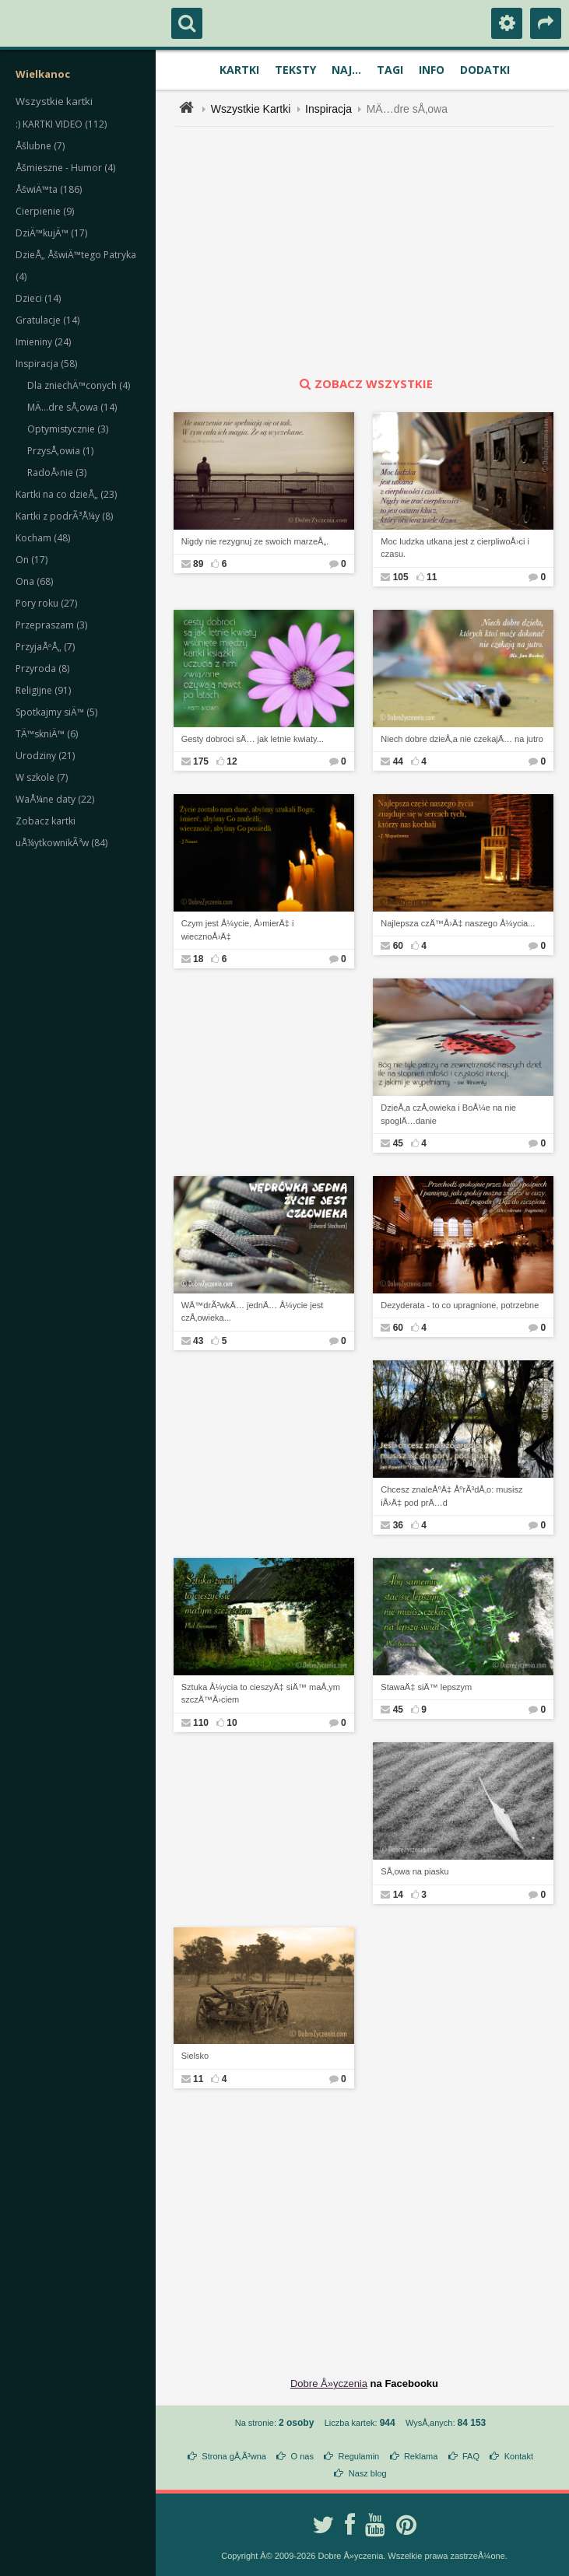 This screenshot has width=569, height=2576. I want to click on SÅ‚owa na piasku, so click(414, 1871).